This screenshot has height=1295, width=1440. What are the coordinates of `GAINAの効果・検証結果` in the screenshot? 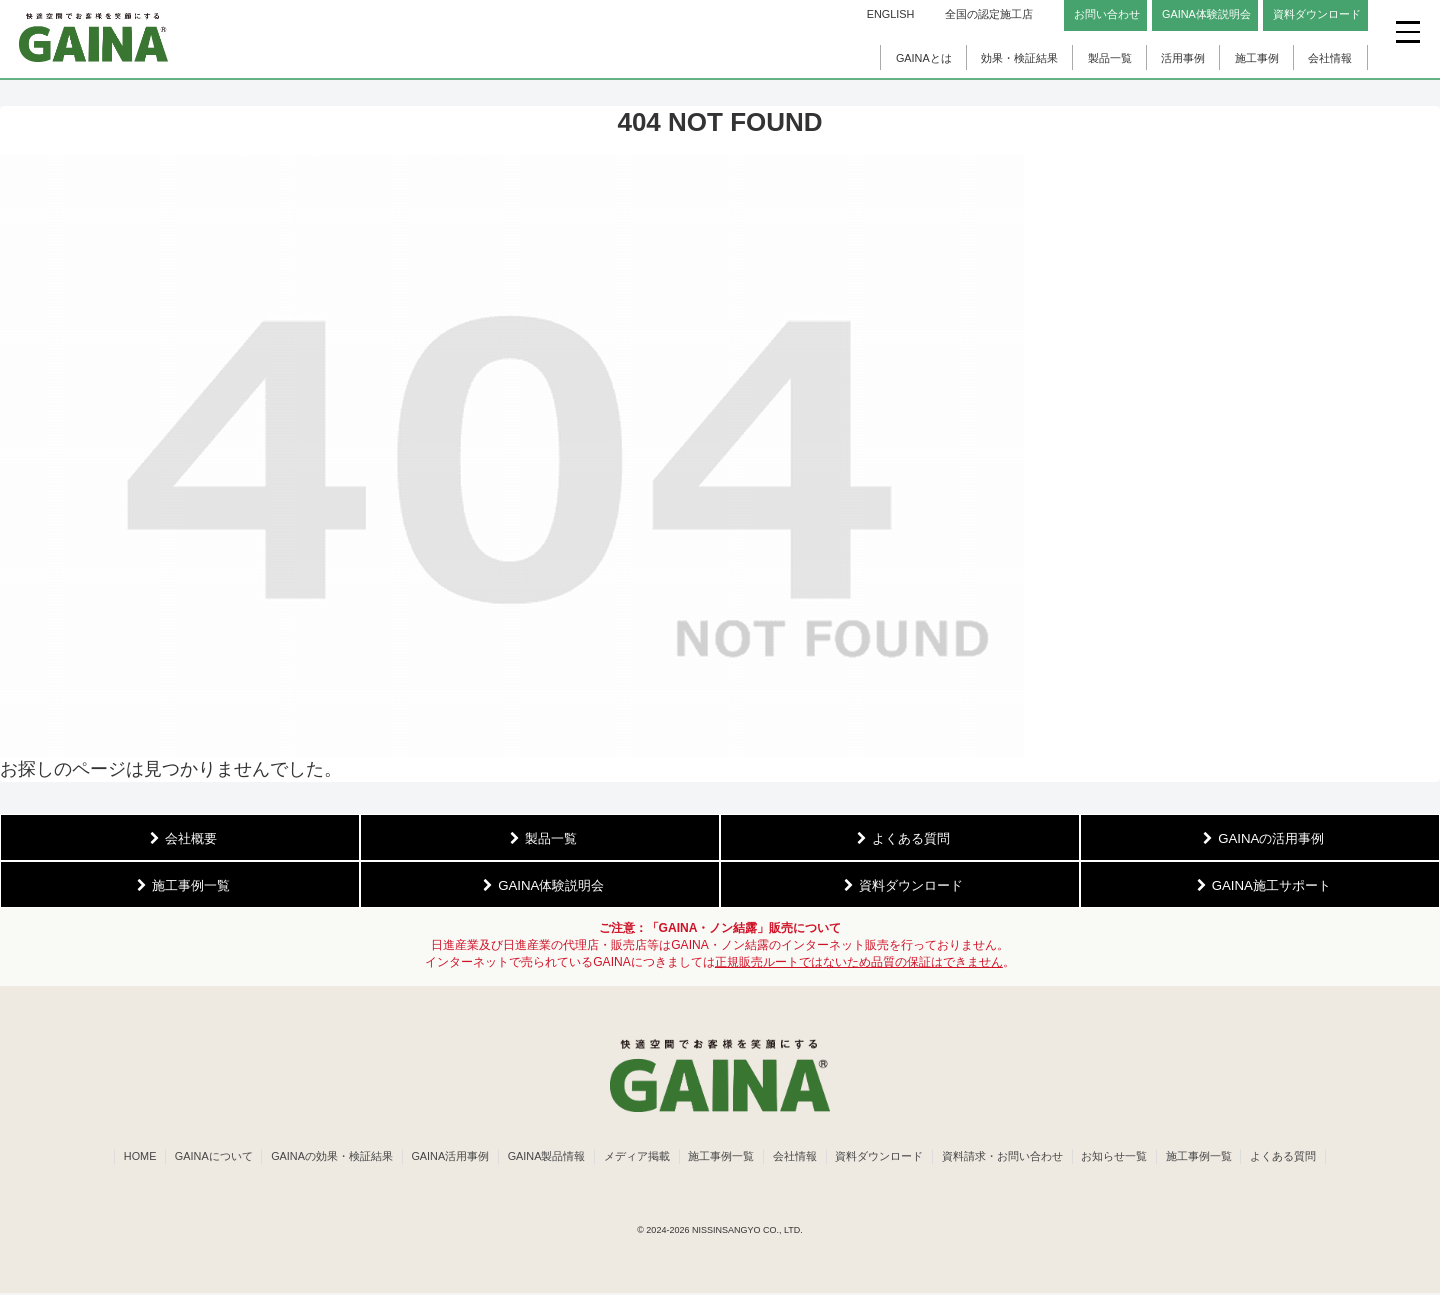 It's located at (322, 1157).